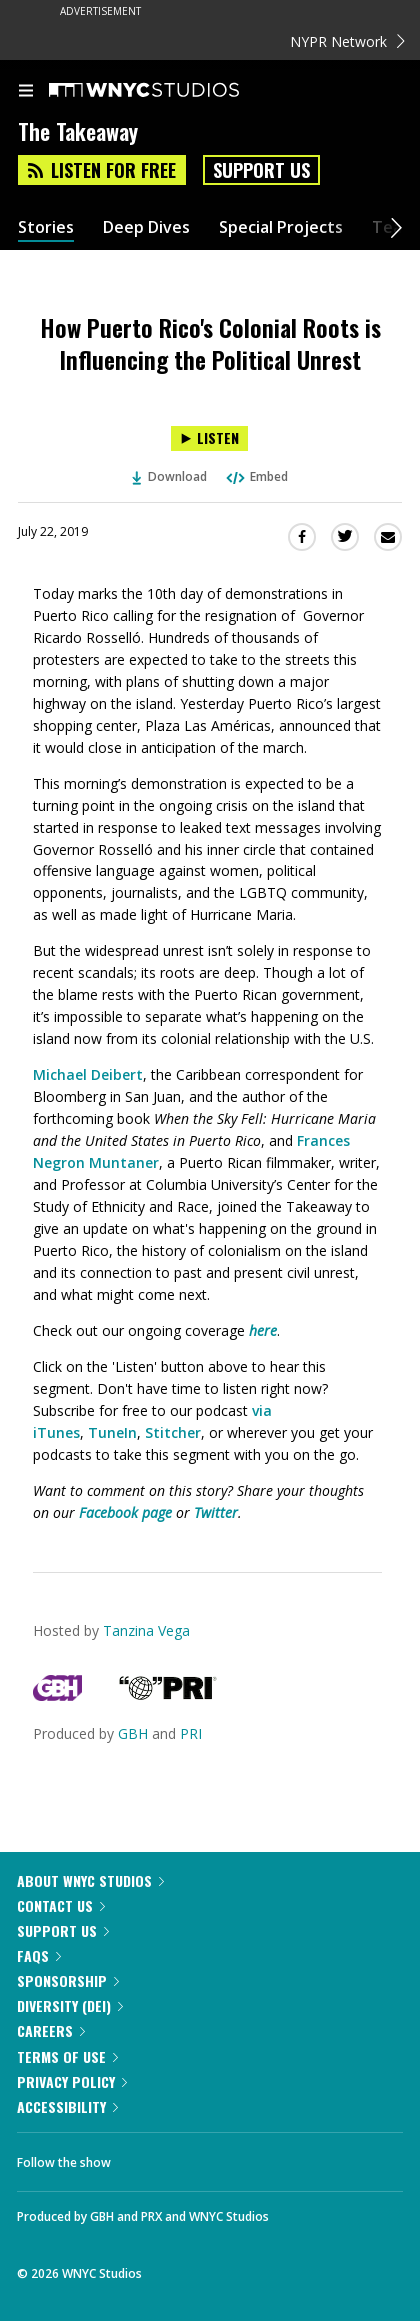 The width and height of the screenshot is (420, 2321). What do you see at coordinates (347, 41) in the screenshot?
I see `NYPR Network` at bounding box center [347, 41].